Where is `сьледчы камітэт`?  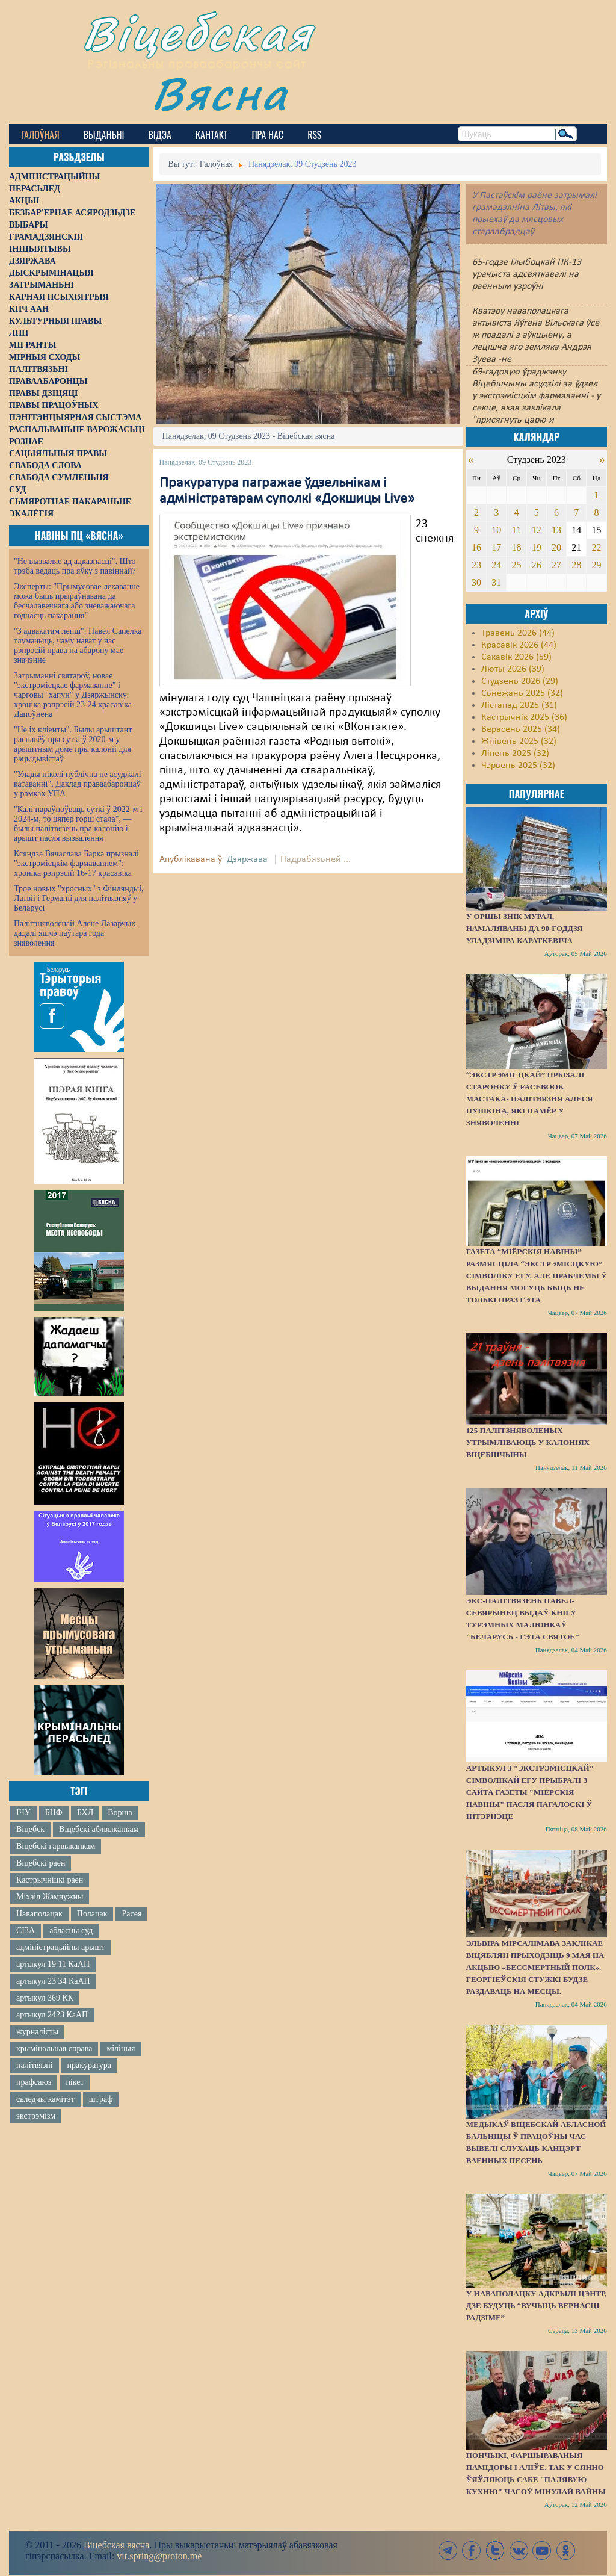
сьледчы камітэт is located at coordinates (45, 2099).